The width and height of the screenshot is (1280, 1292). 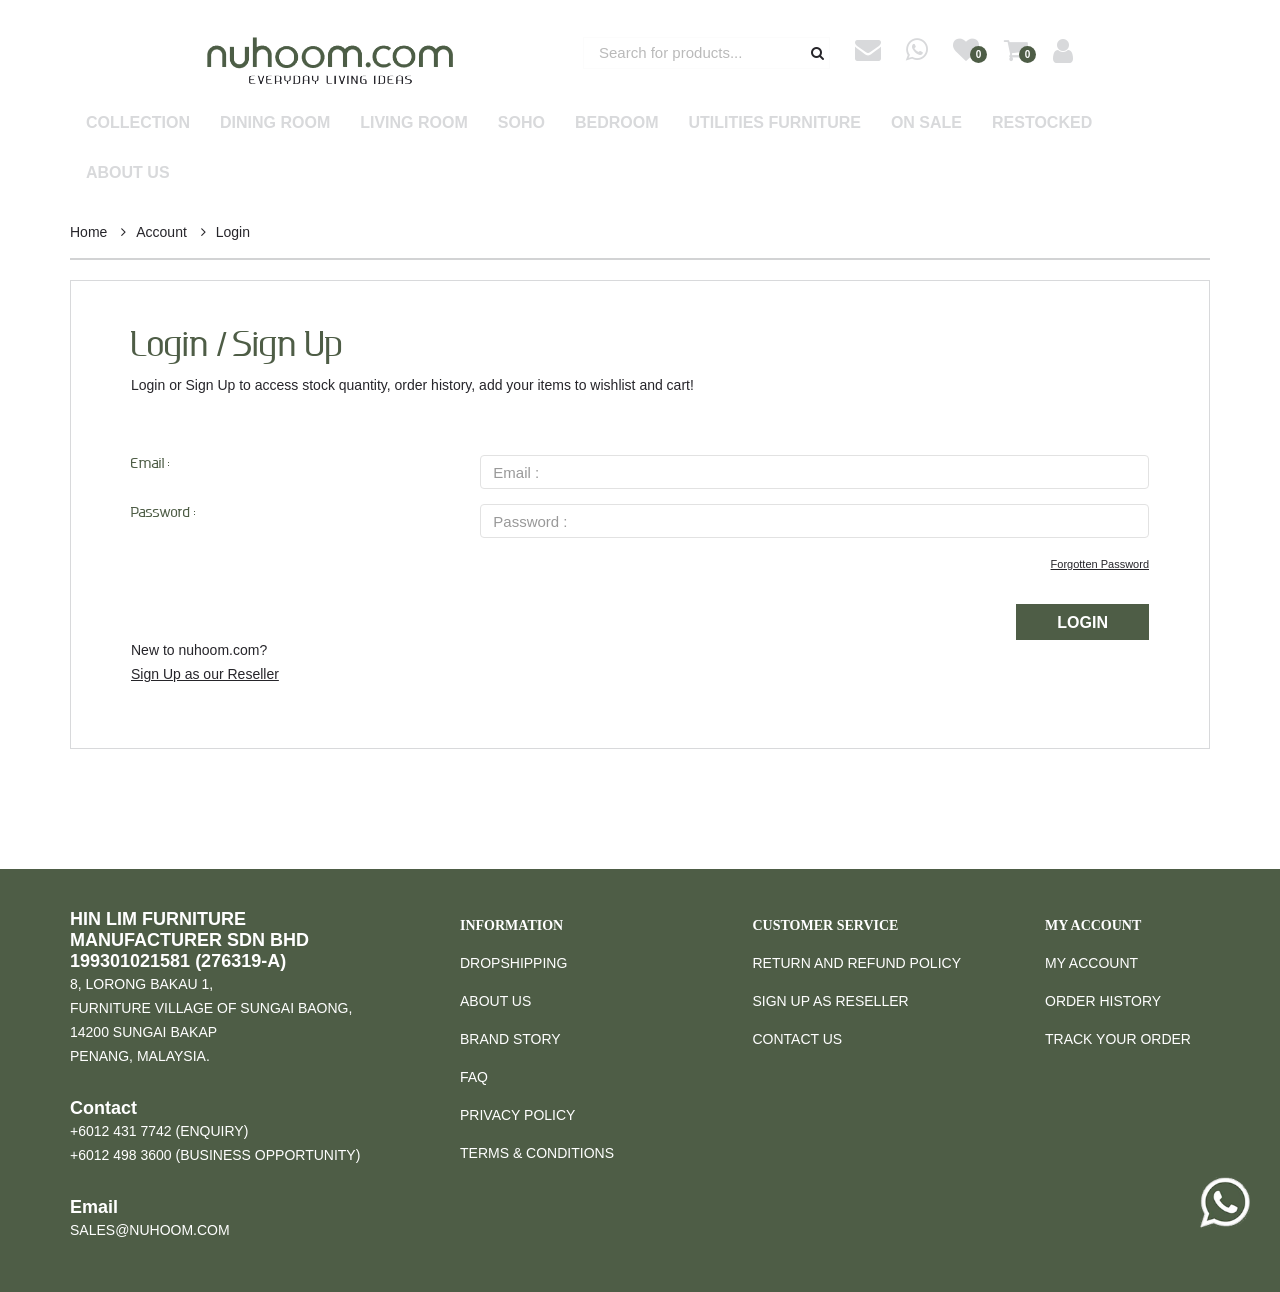 I want to click on Sign Up as our Reseller, so click(x=205, y=674).